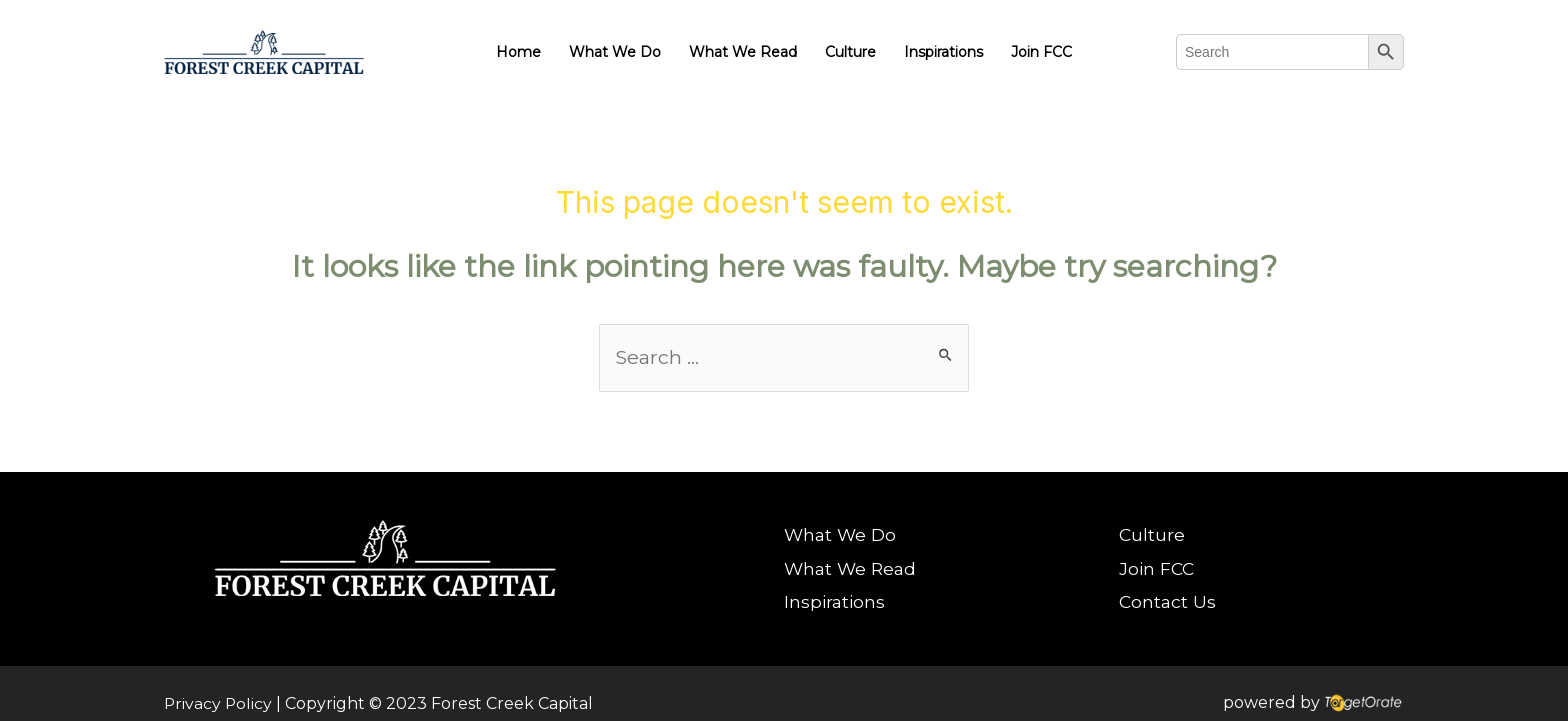 This screenshot has height=721, width=1568. What do you see at coordinates (743, 52) in the screenshot?
I see `What We Read` at bounding box center [743, 52].